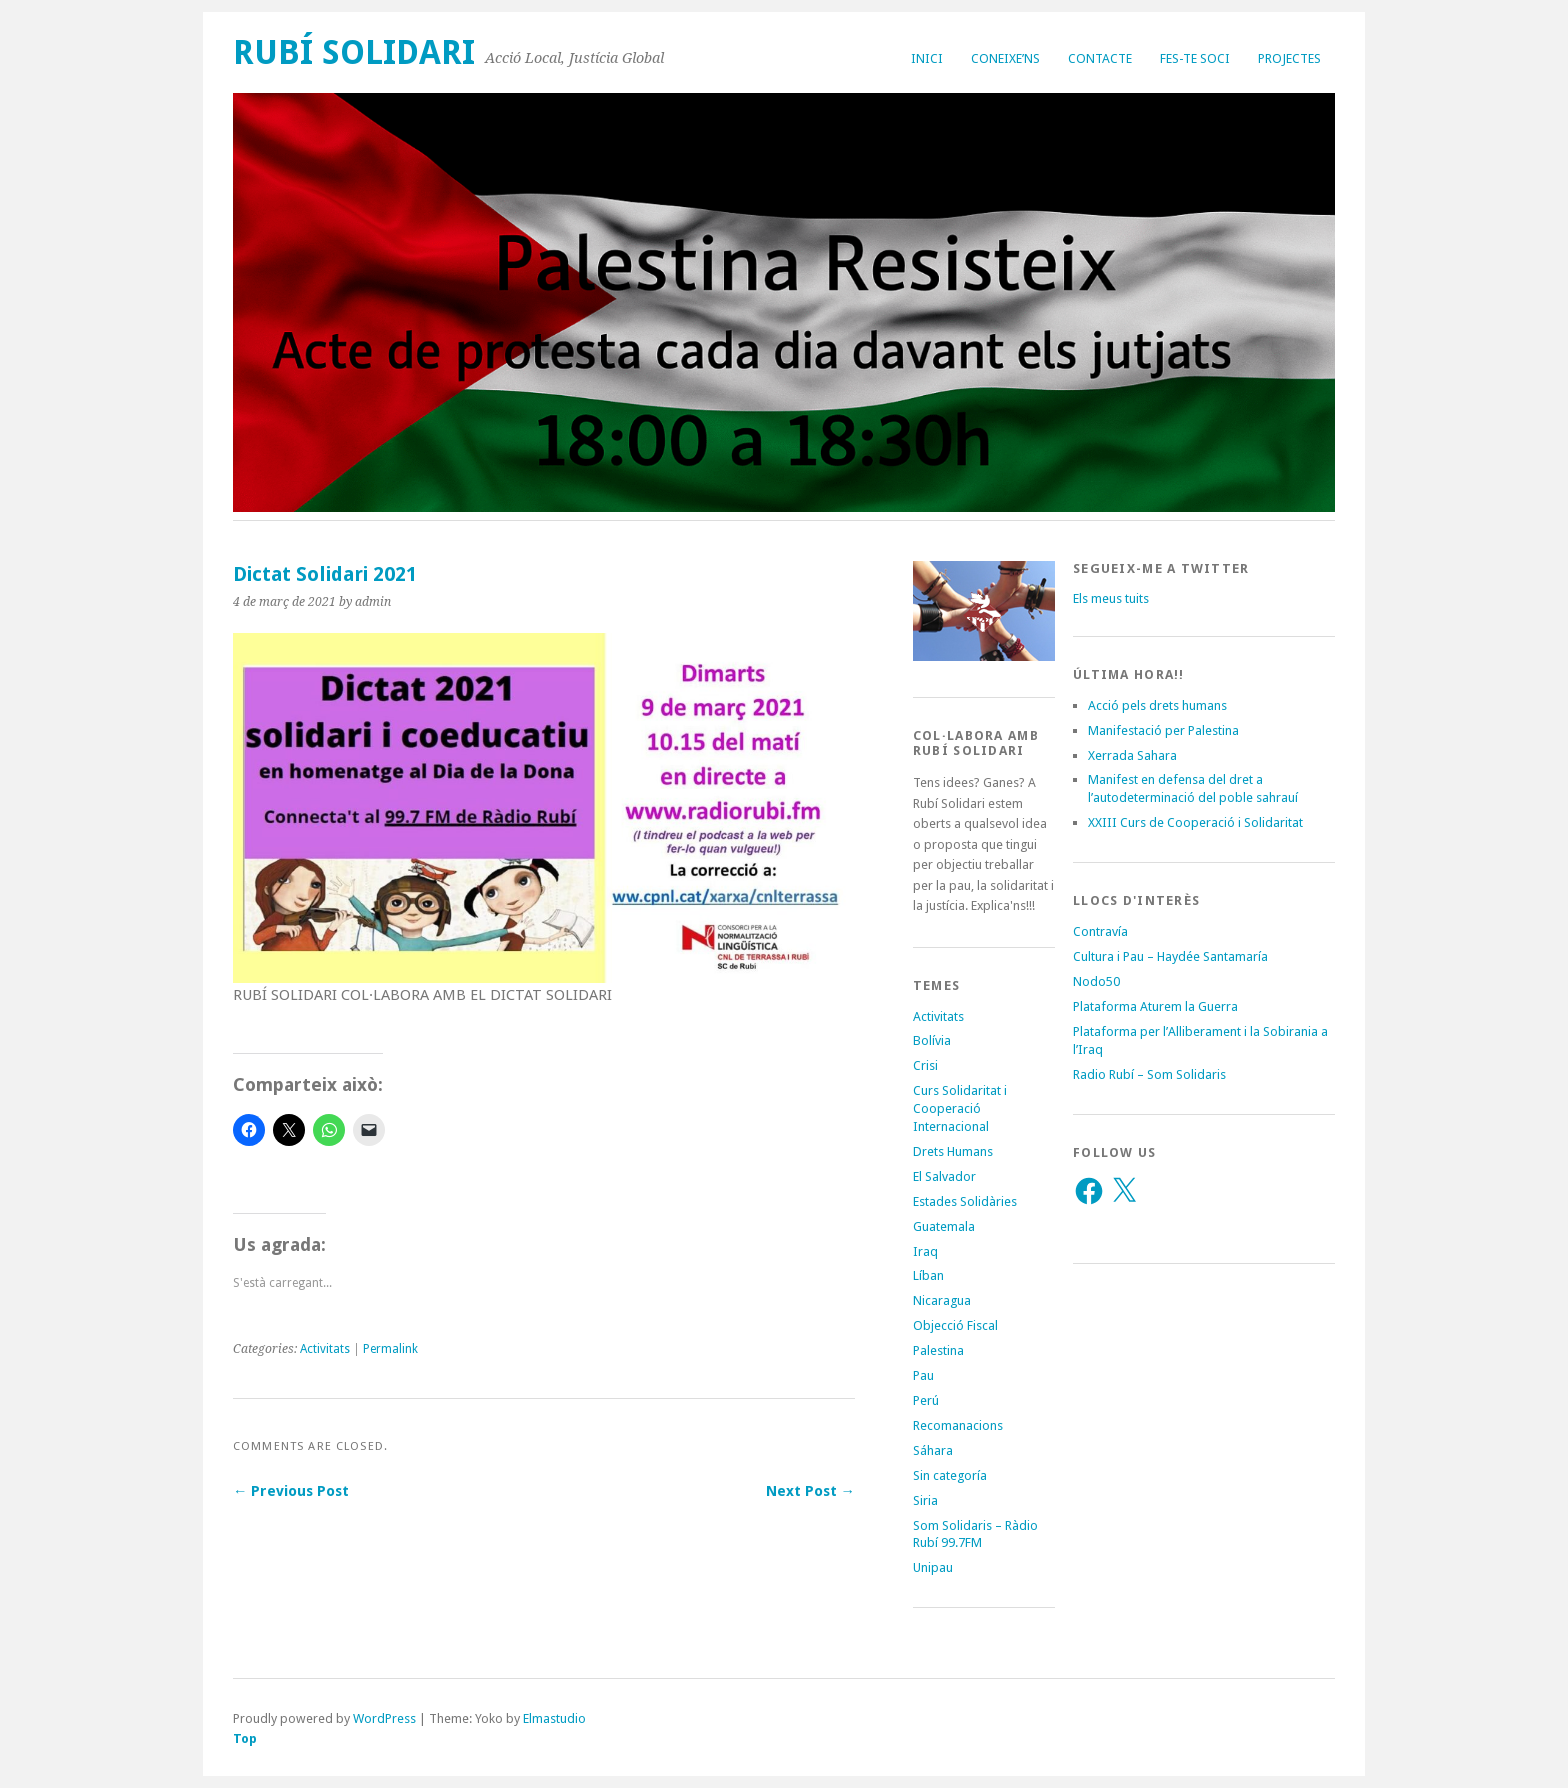 Image resolution: width=1568 pixels, height=1788 pixels. What do you see at coordinates (944, 1176) in the screenshot?
I see `El Salvador` at bounding box center [944, 1176].